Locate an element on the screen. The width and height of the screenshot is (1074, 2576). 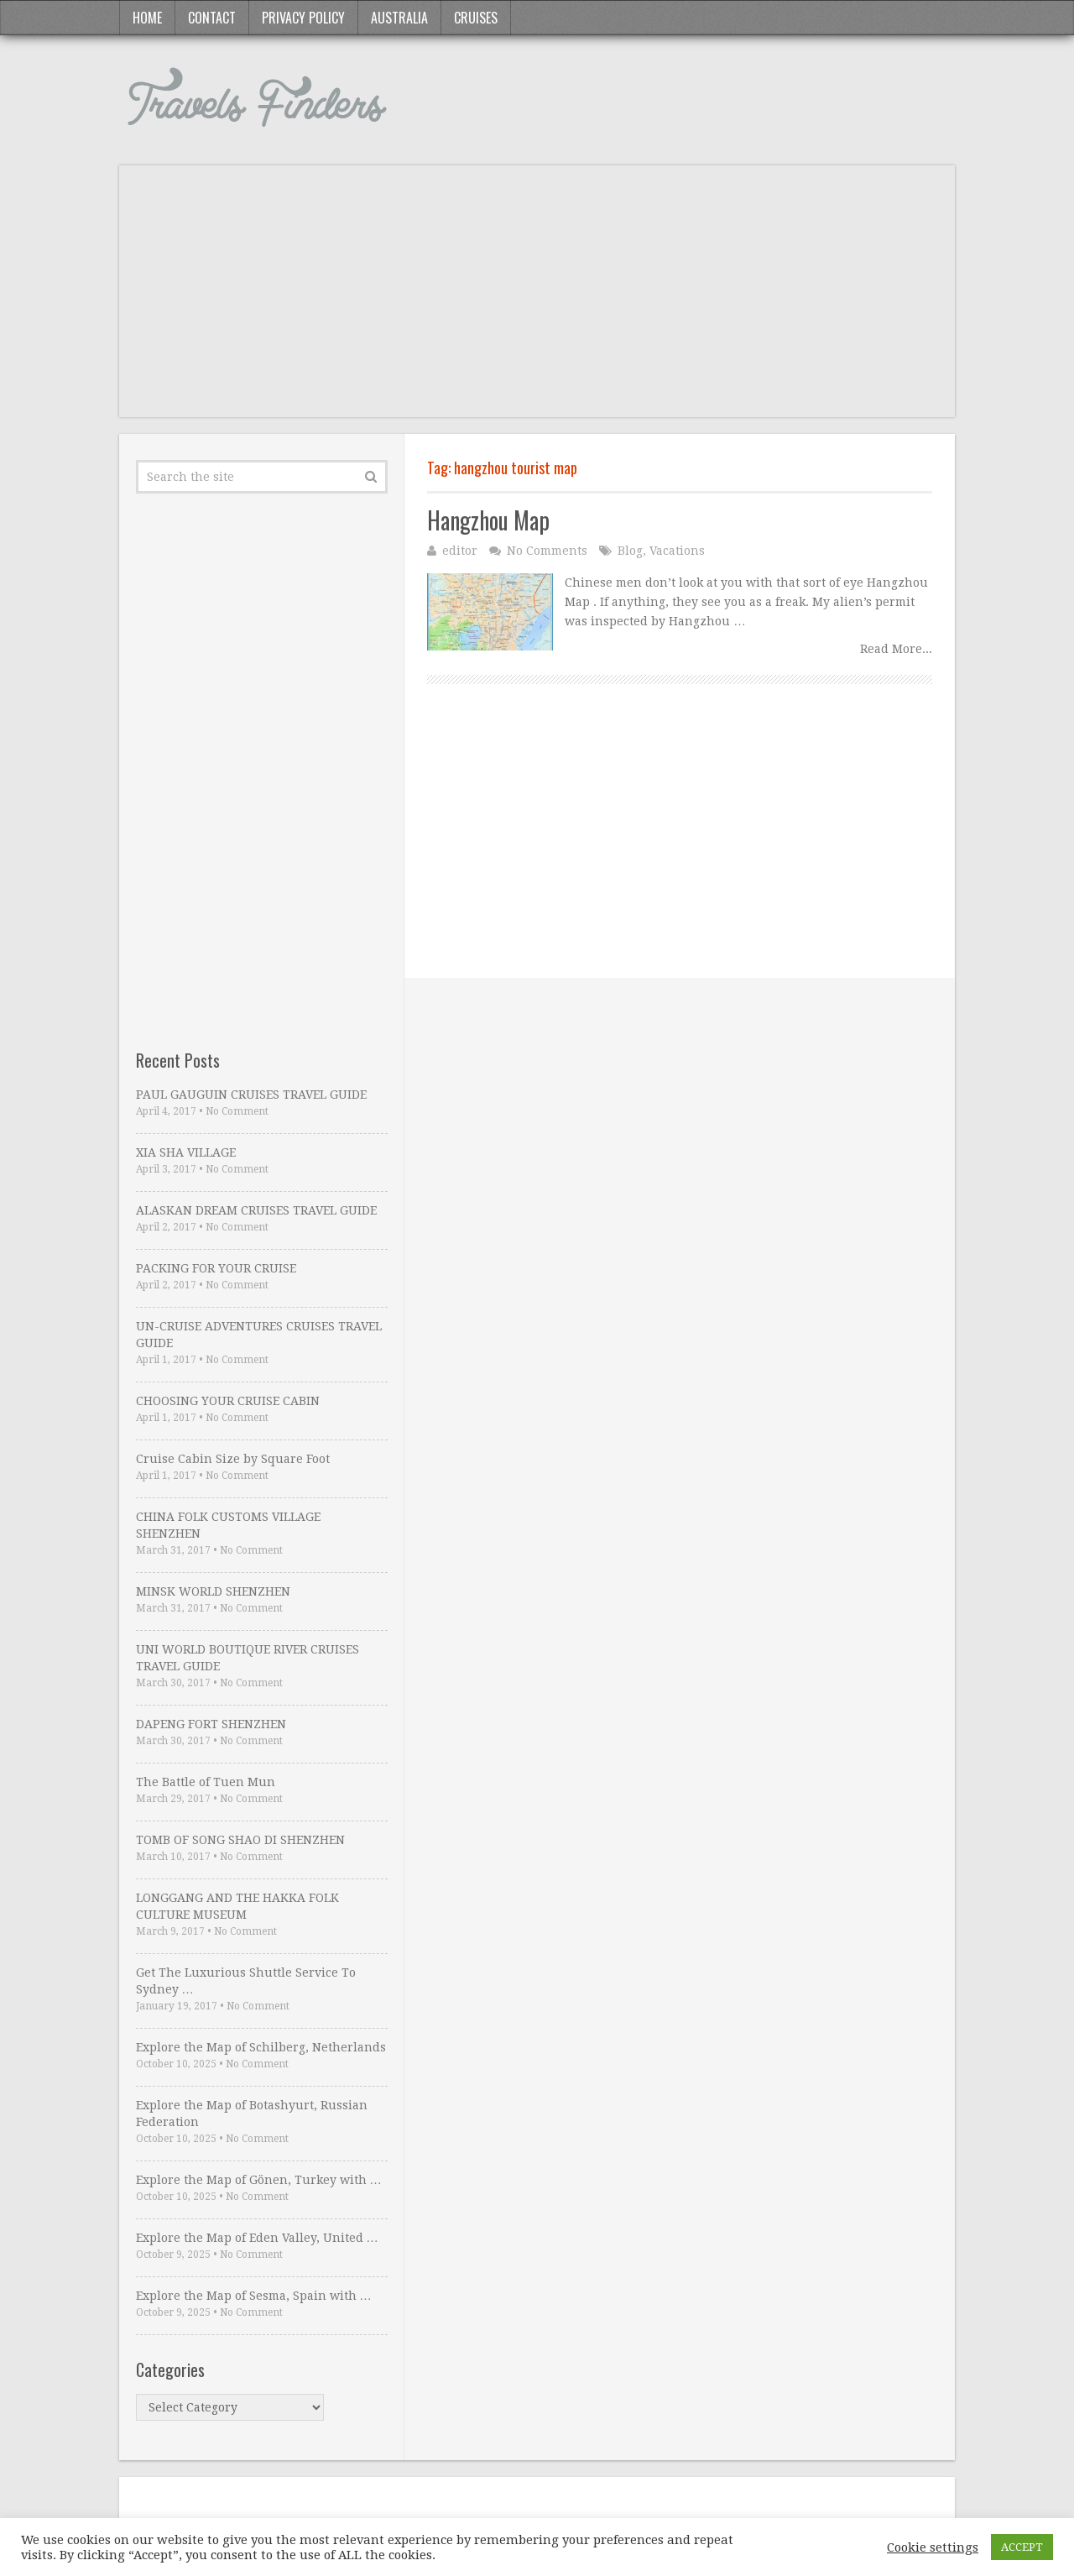
UNI WORLD BOUTIQUE RIVER CRUISES TRAVEL GUIDE is located at coordinates (247, 1658).